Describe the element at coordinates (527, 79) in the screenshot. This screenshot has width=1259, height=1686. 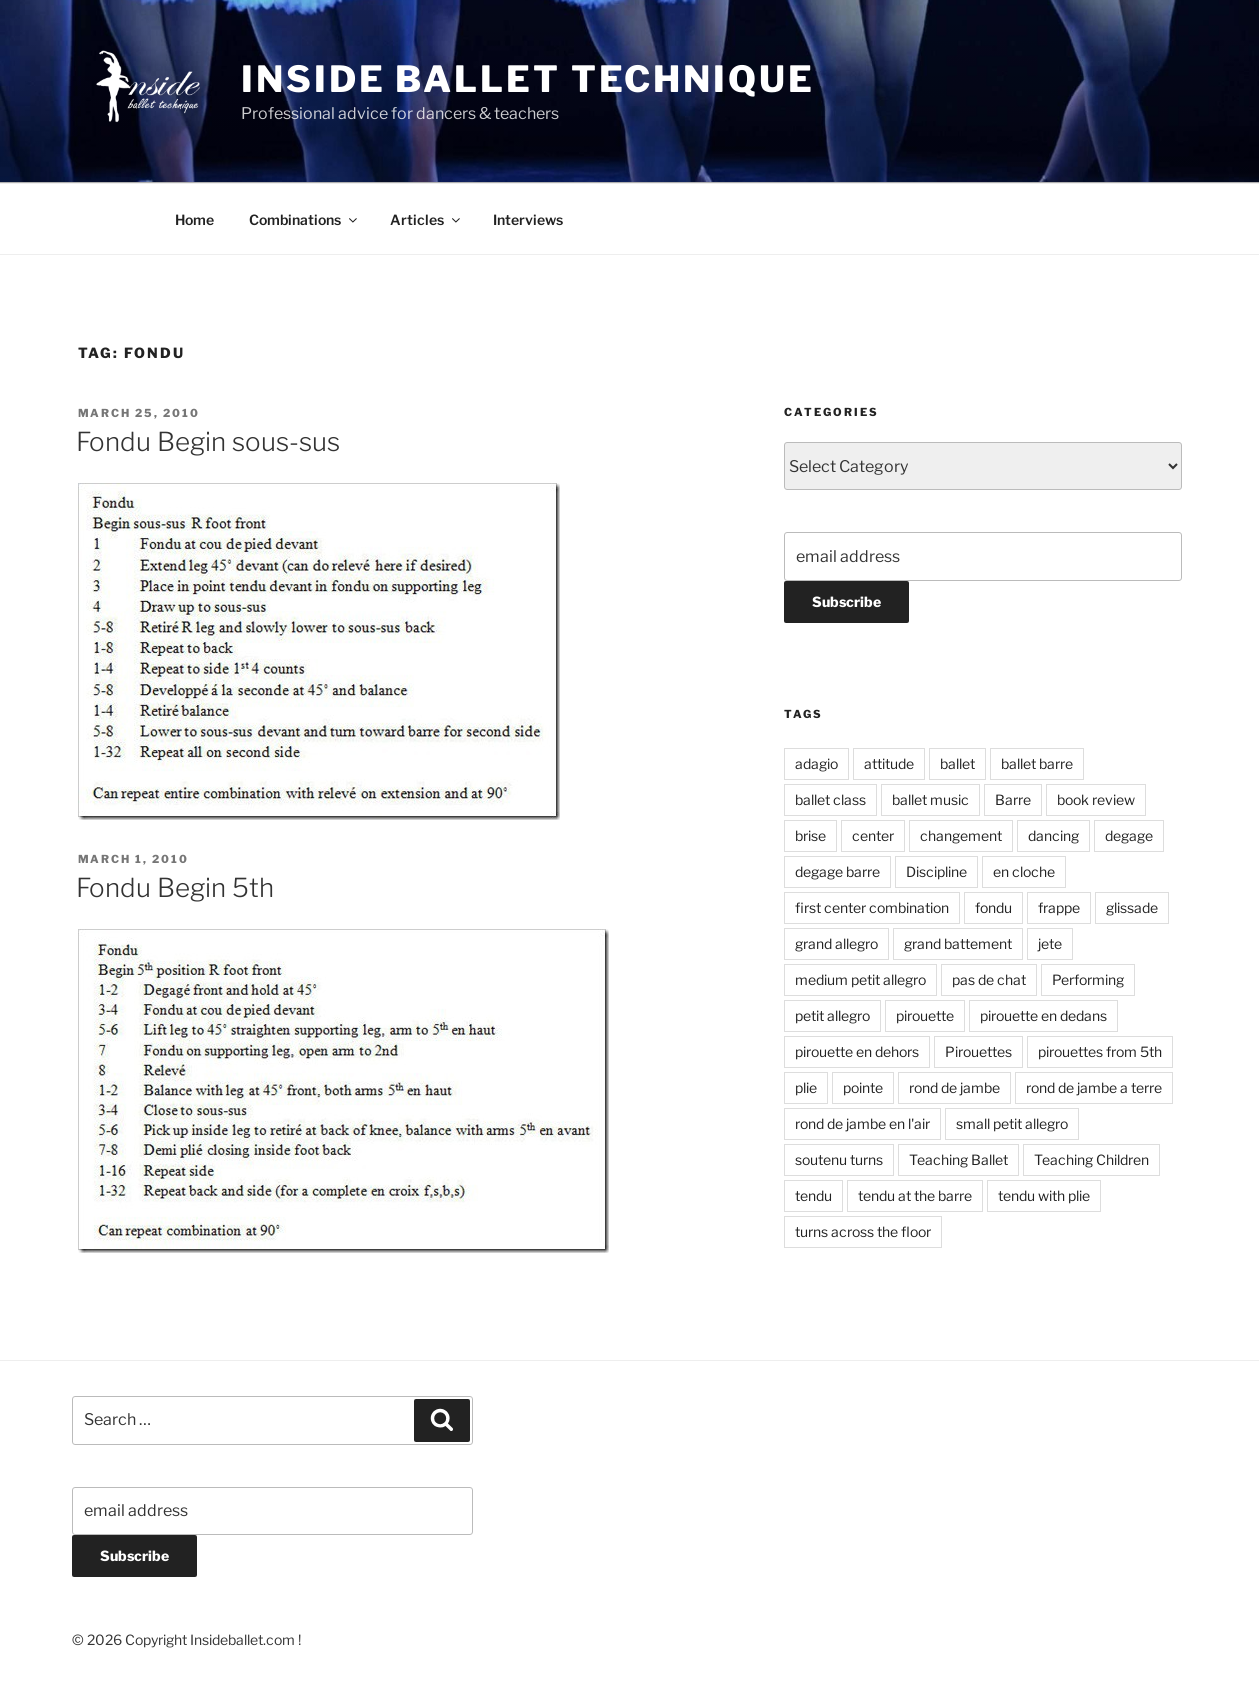
I see `Inside Ballet Technique` at that location.